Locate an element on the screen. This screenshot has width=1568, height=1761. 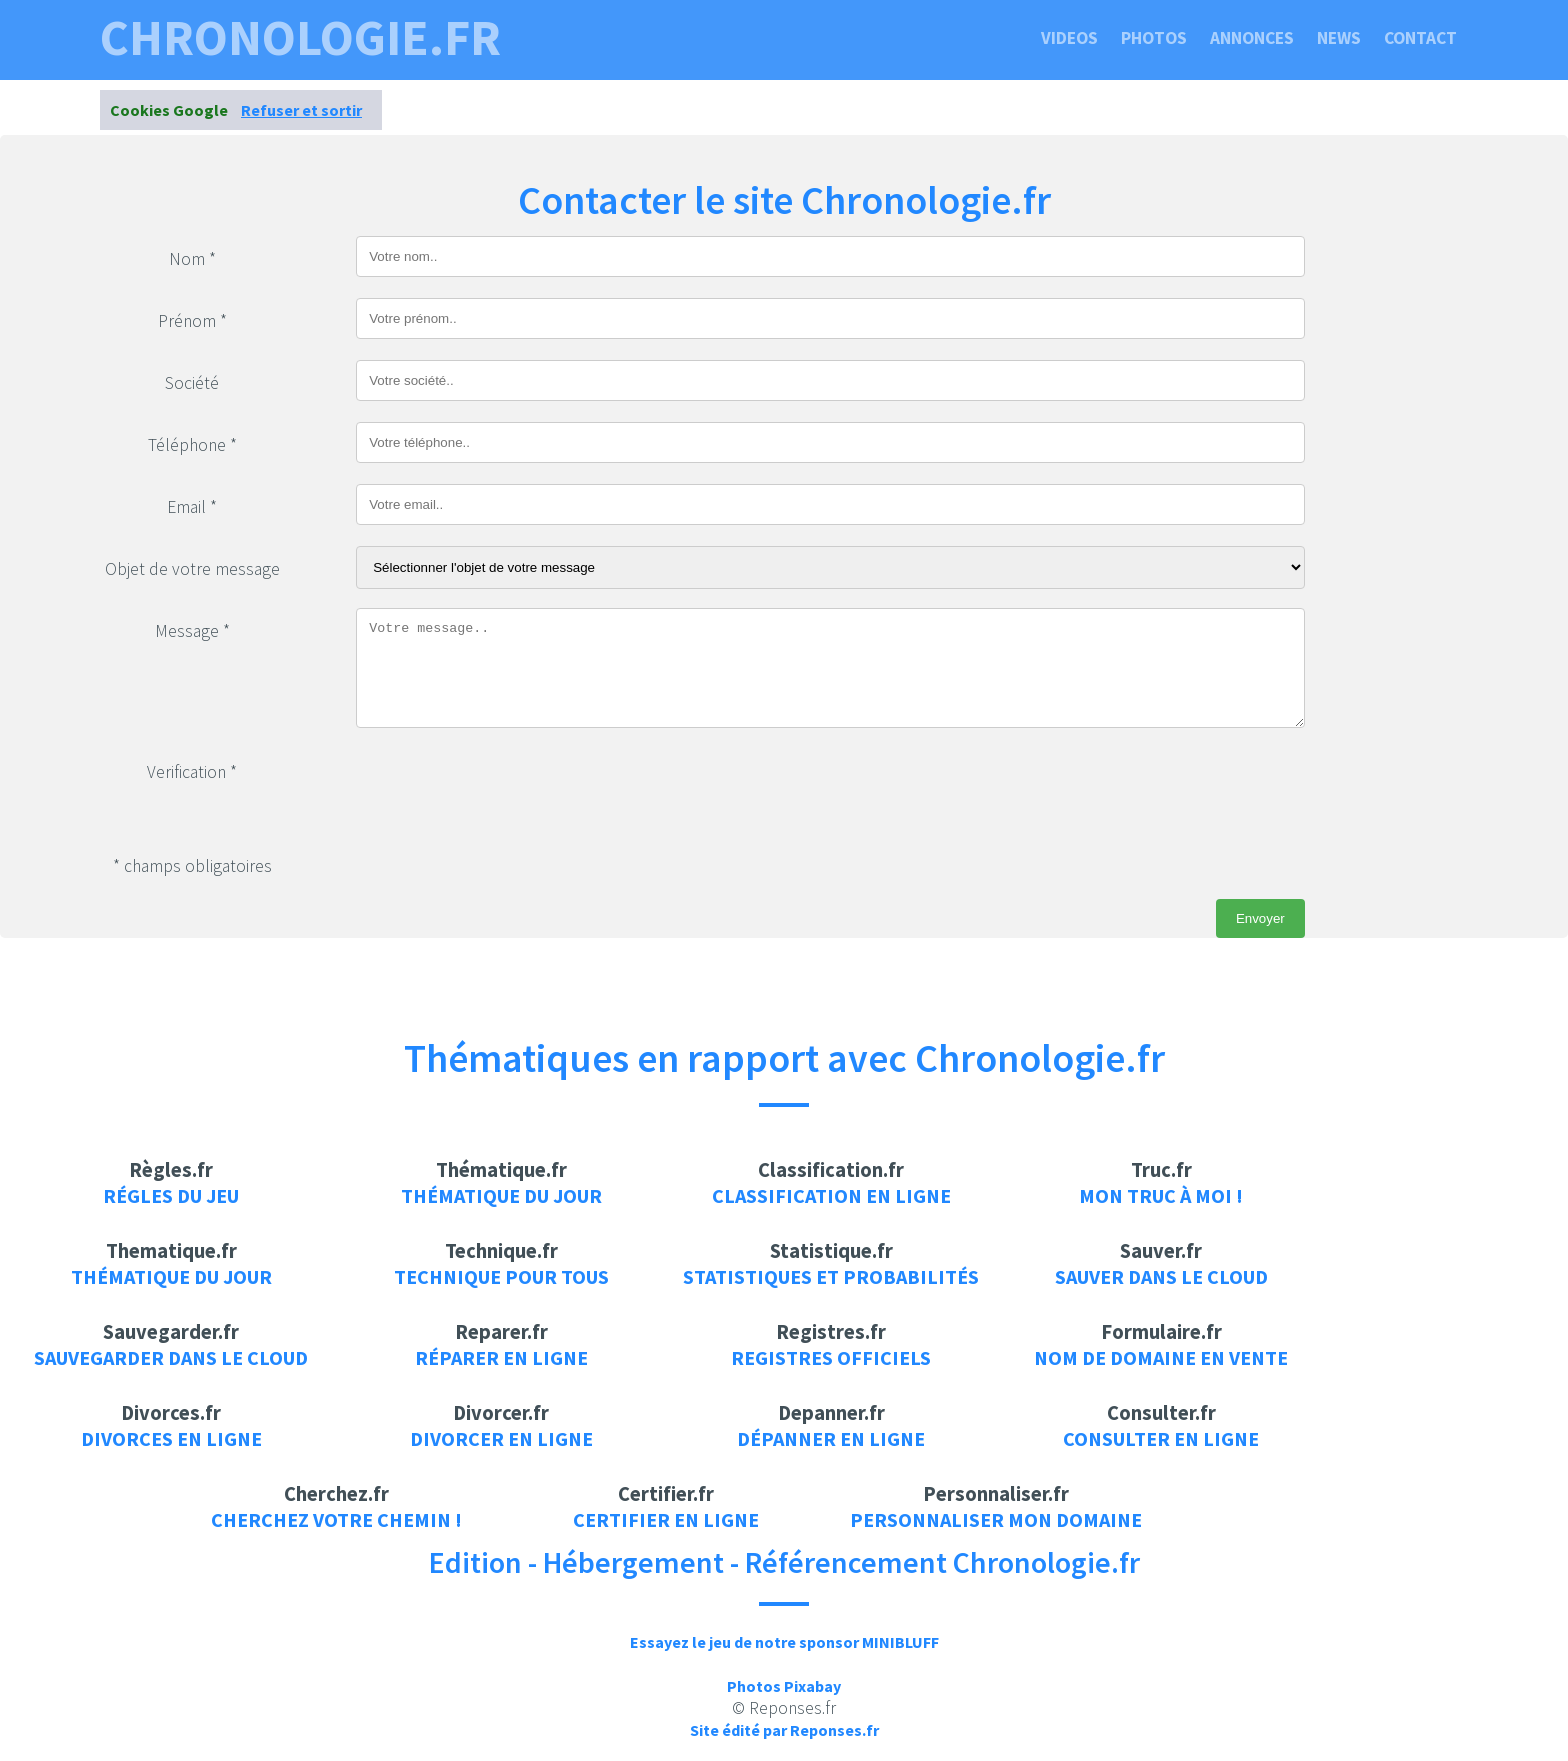
Divorces en ligne is located at coordinates (171, 1438).